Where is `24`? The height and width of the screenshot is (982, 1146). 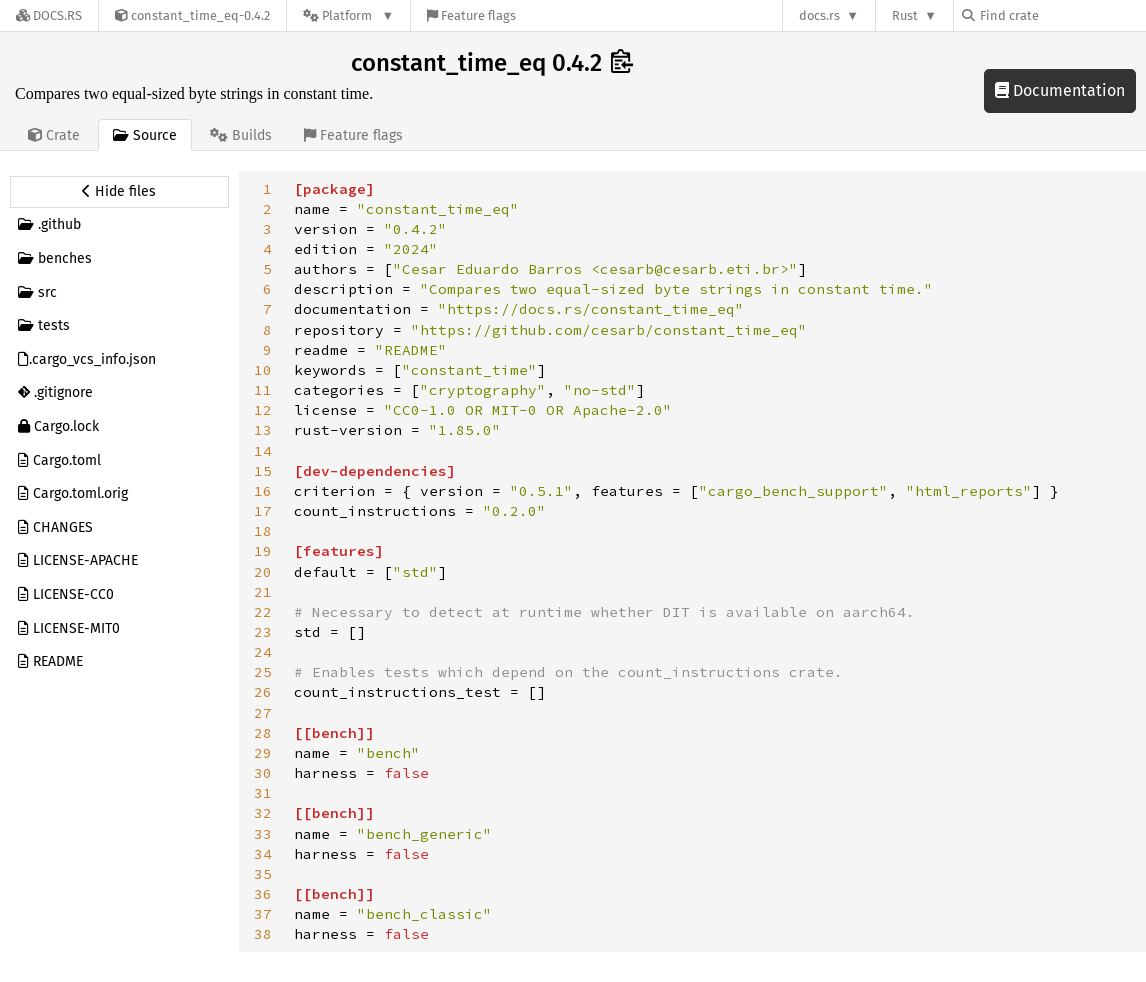
24 is located at coordinates (263, 652).